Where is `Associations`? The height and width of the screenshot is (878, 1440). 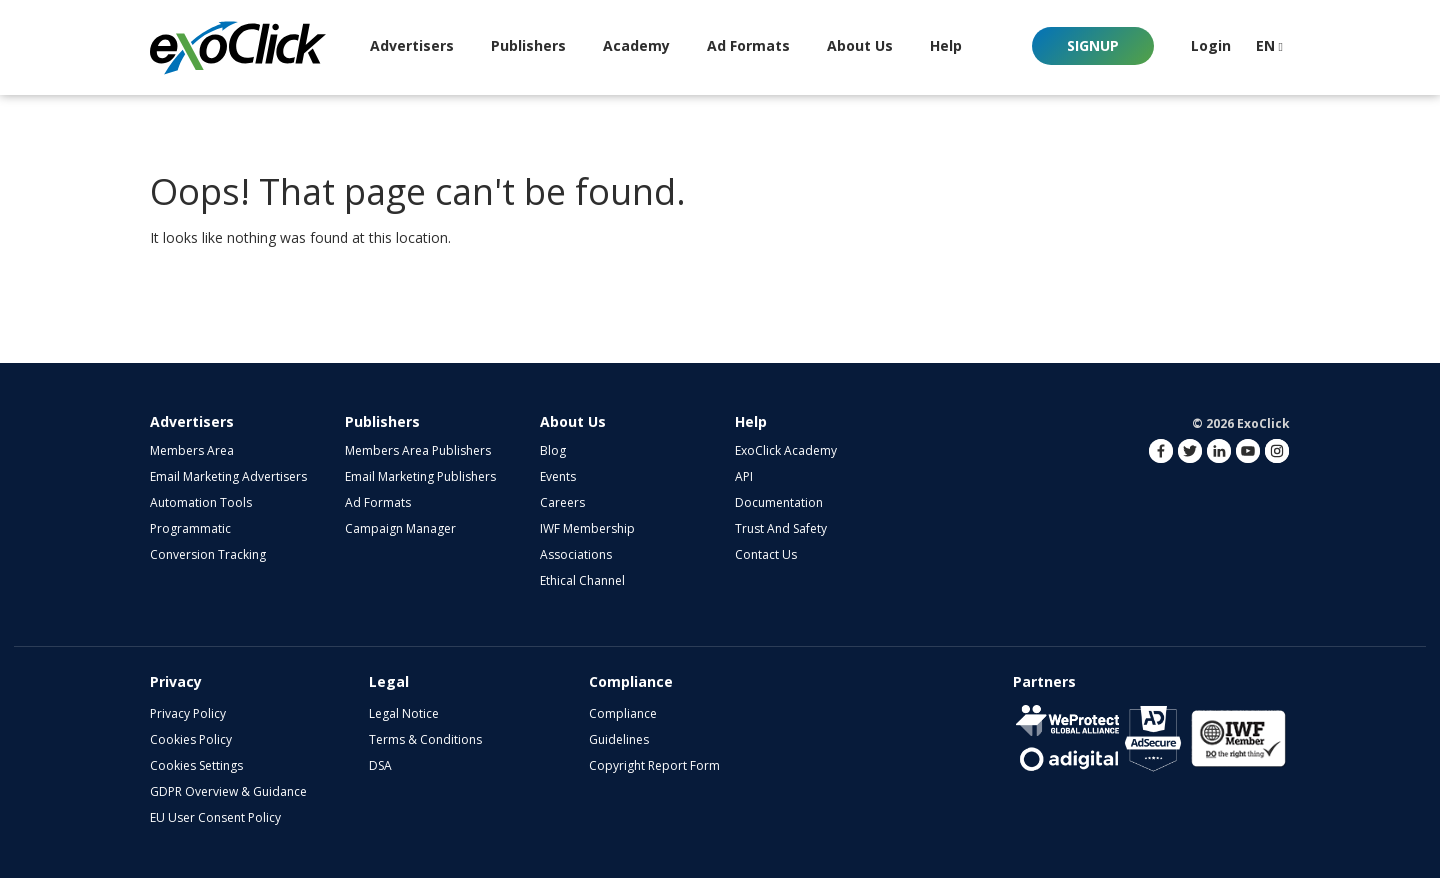
Associations is located at coordinates (576, 554).